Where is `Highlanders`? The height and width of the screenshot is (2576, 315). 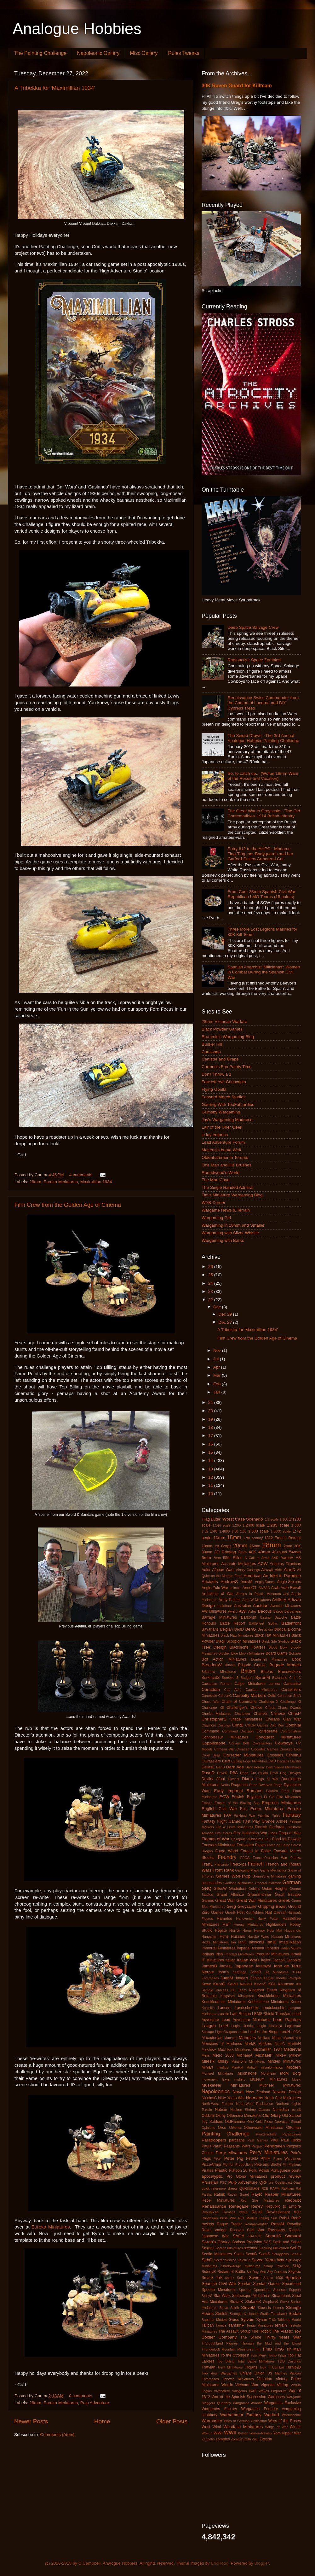 Highlanders is located at coordinates (276, 1924).